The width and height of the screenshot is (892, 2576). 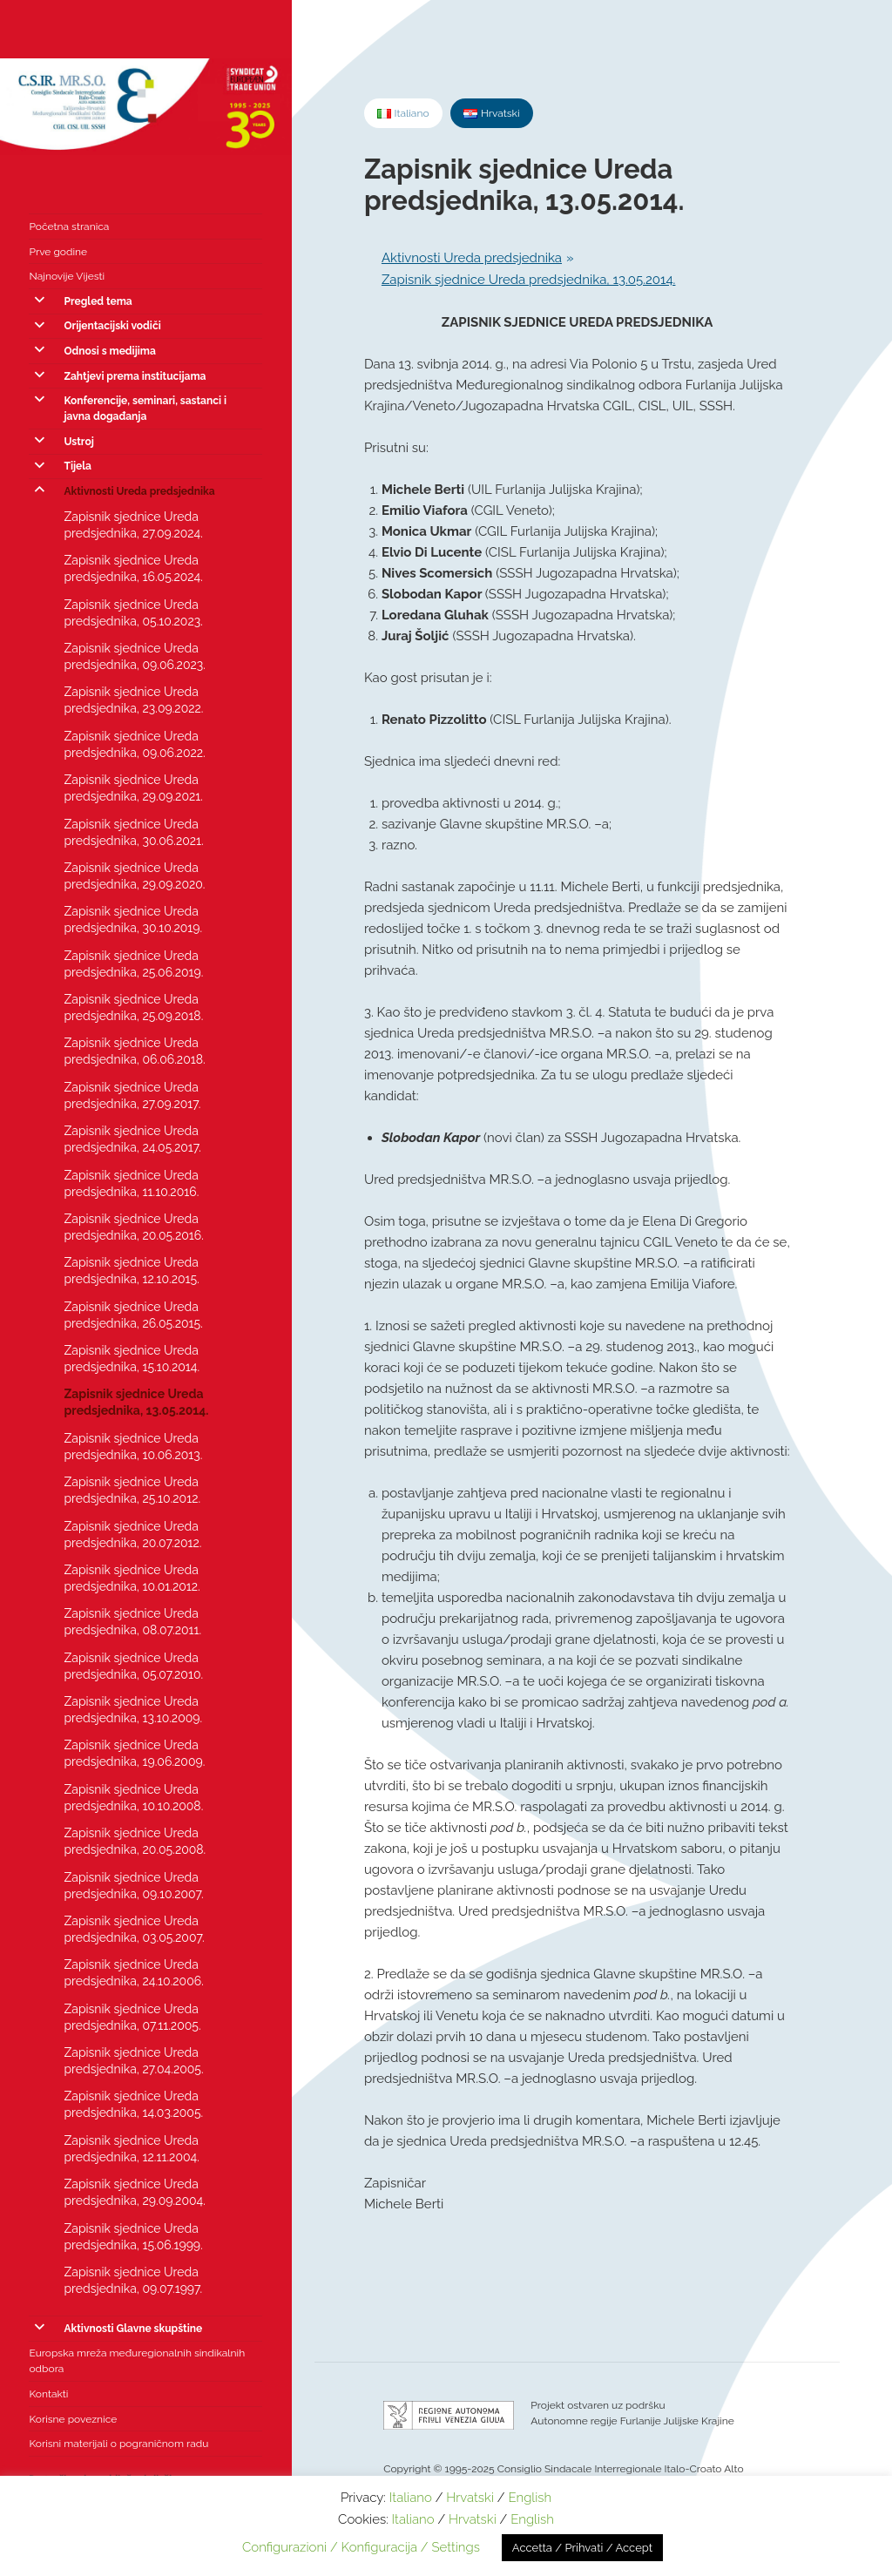 What do you see at coordinates (69, 226) in the screenshot?
I see `Početna stranica` at bounding box center [69, 226].